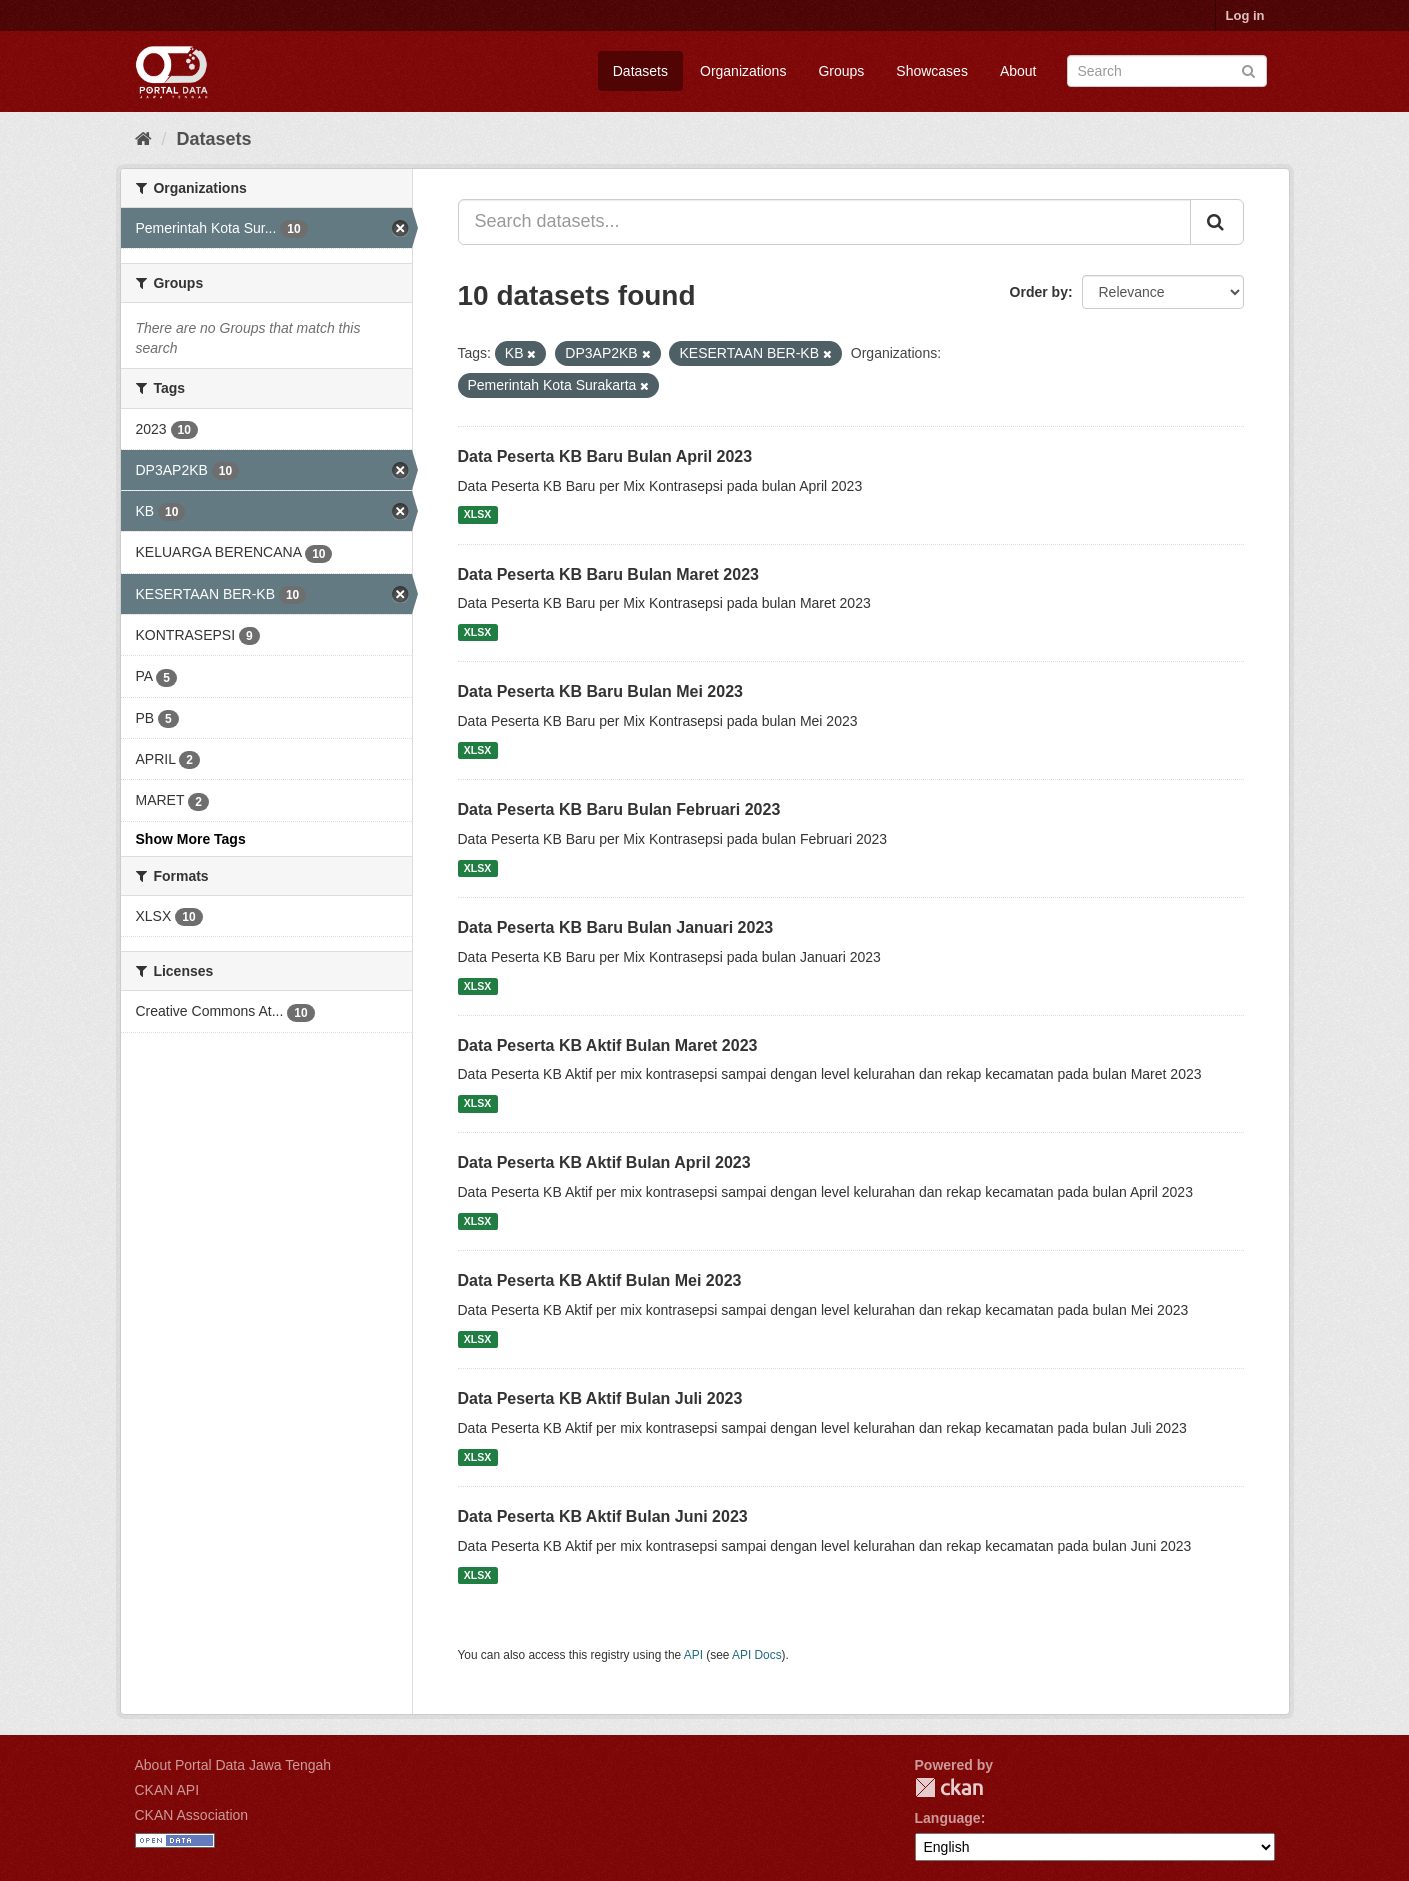 This screenshot has width=1409, height=1881. Describe the element at coordinates (605, 456) in the screenshot. I see `Data Peserta KB Baru Bulan April 2023` at that location.